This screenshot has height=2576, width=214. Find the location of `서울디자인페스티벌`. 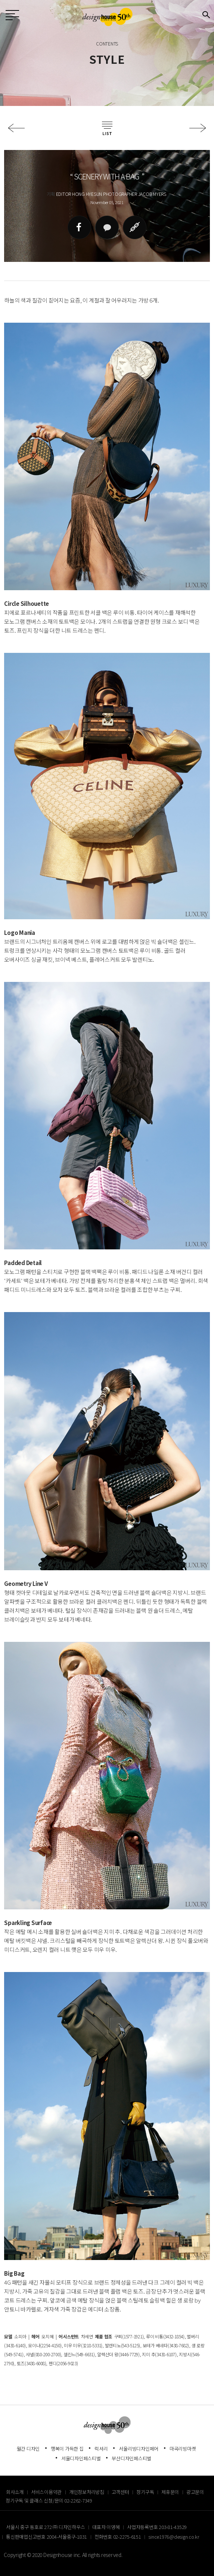

서울디자인페스티벌 is located at coordinates (81, 2458).